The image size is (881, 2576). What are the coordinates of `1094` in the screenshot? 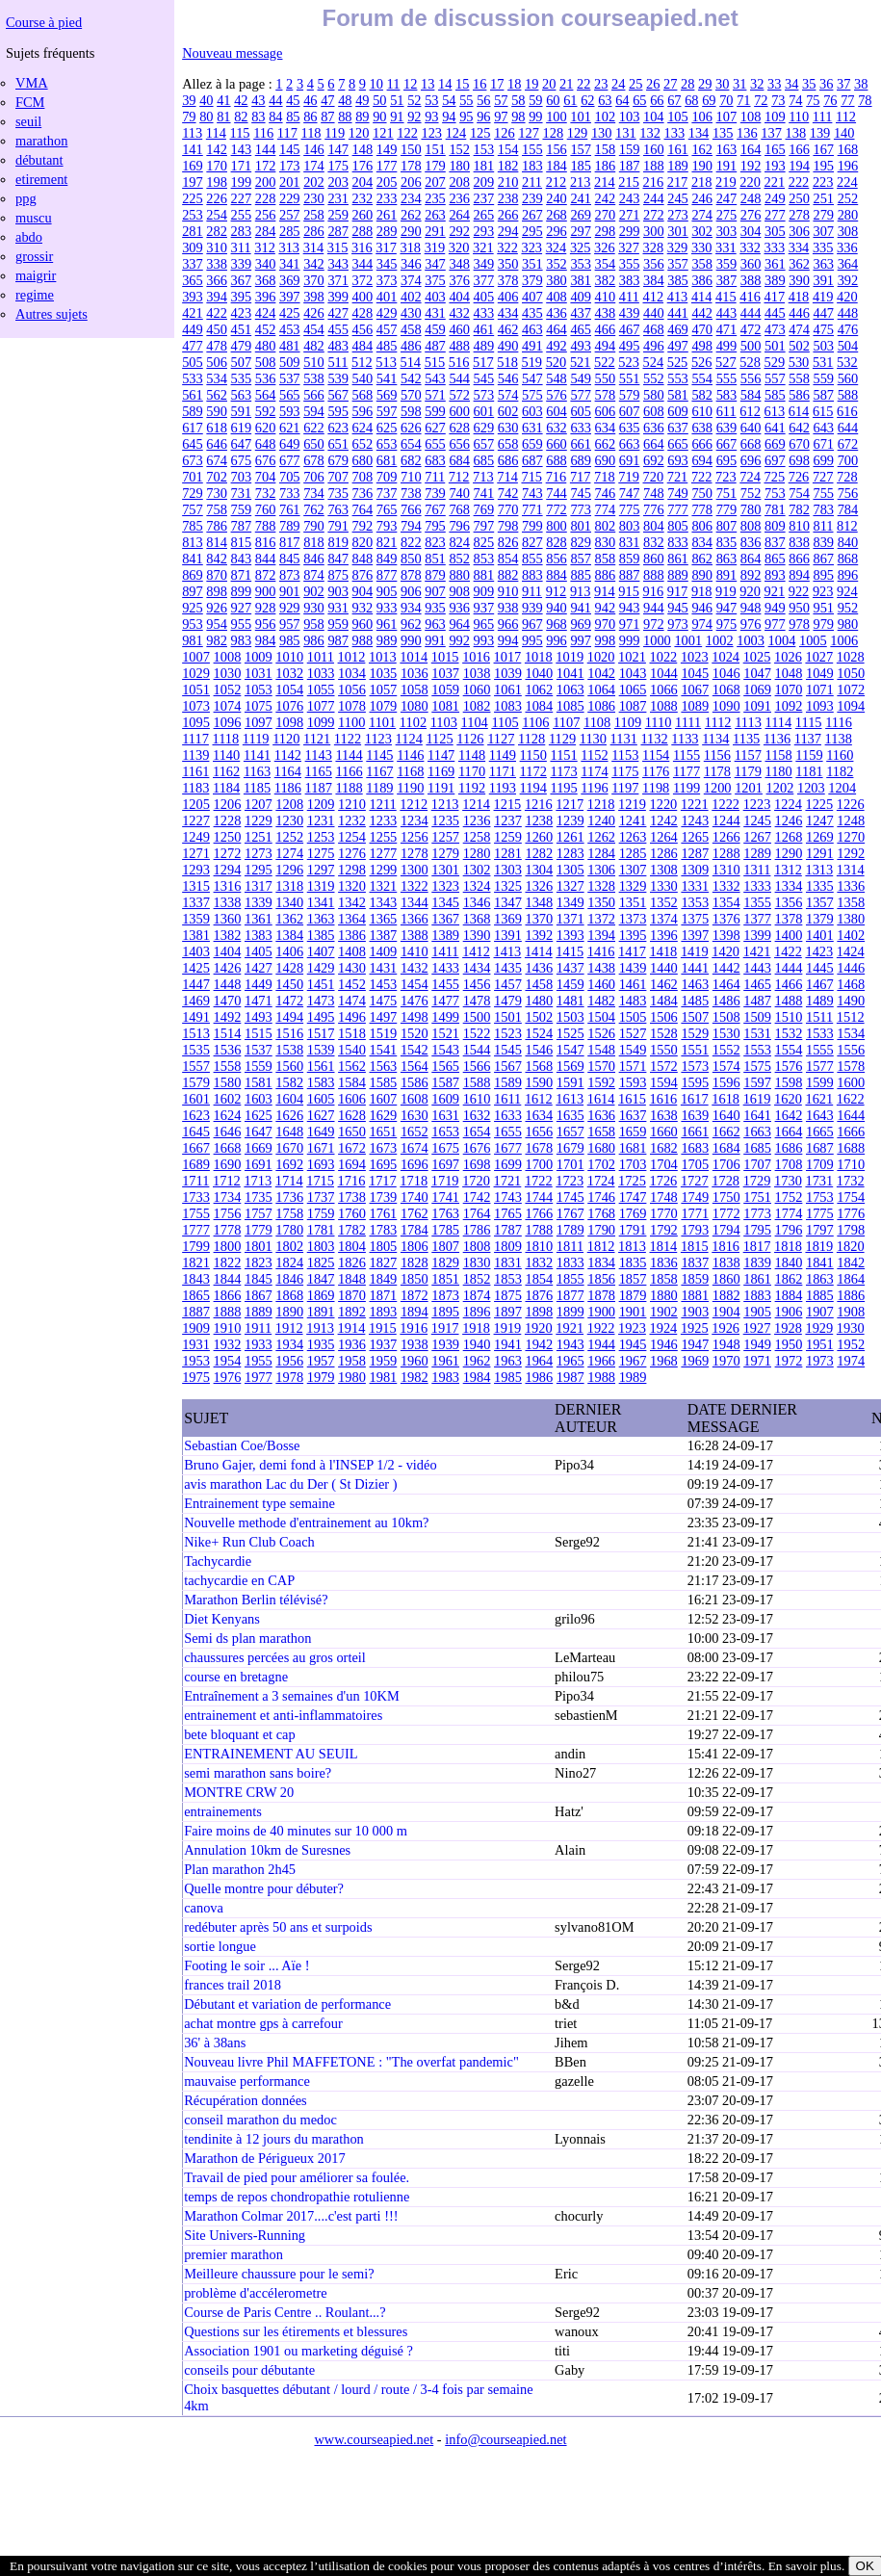 It's located at (851, 706).